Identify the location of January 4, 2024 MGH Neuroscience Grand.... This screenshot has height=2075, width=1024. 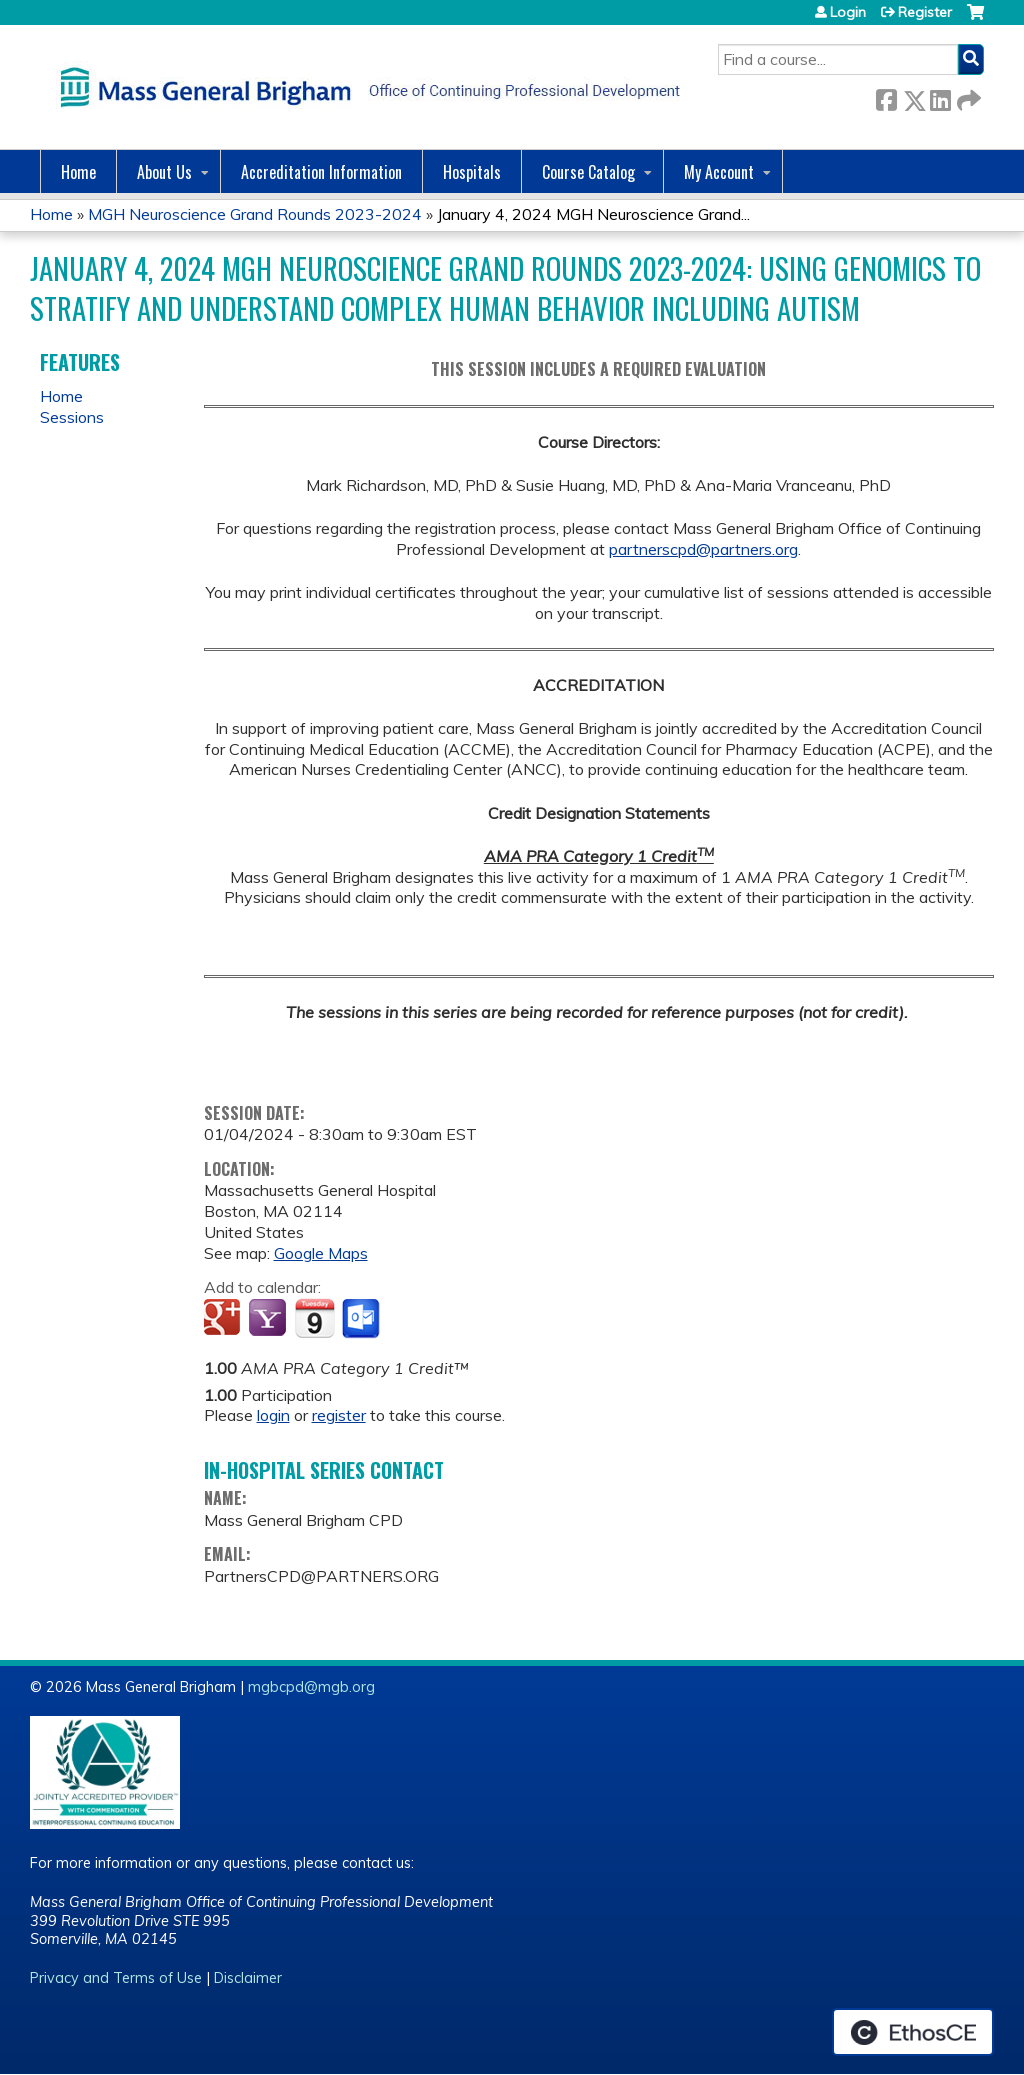
(593, 214).